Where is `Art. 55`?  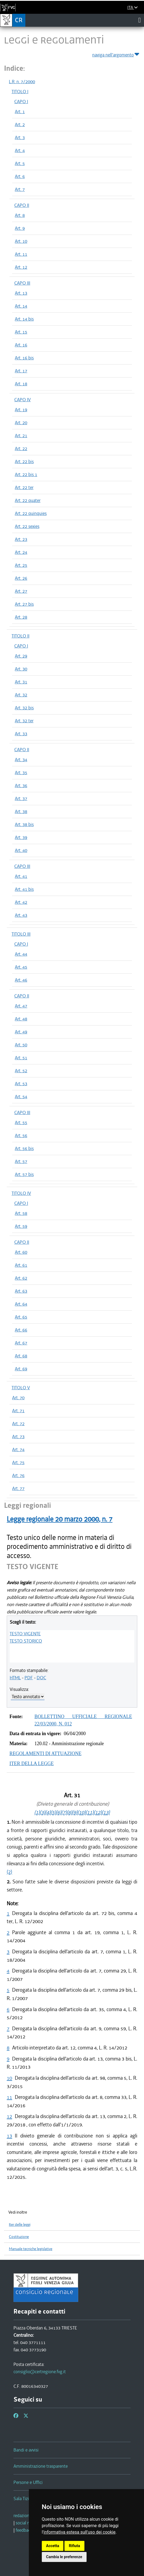
Art. 55 is located at coordinates (21, 1122).